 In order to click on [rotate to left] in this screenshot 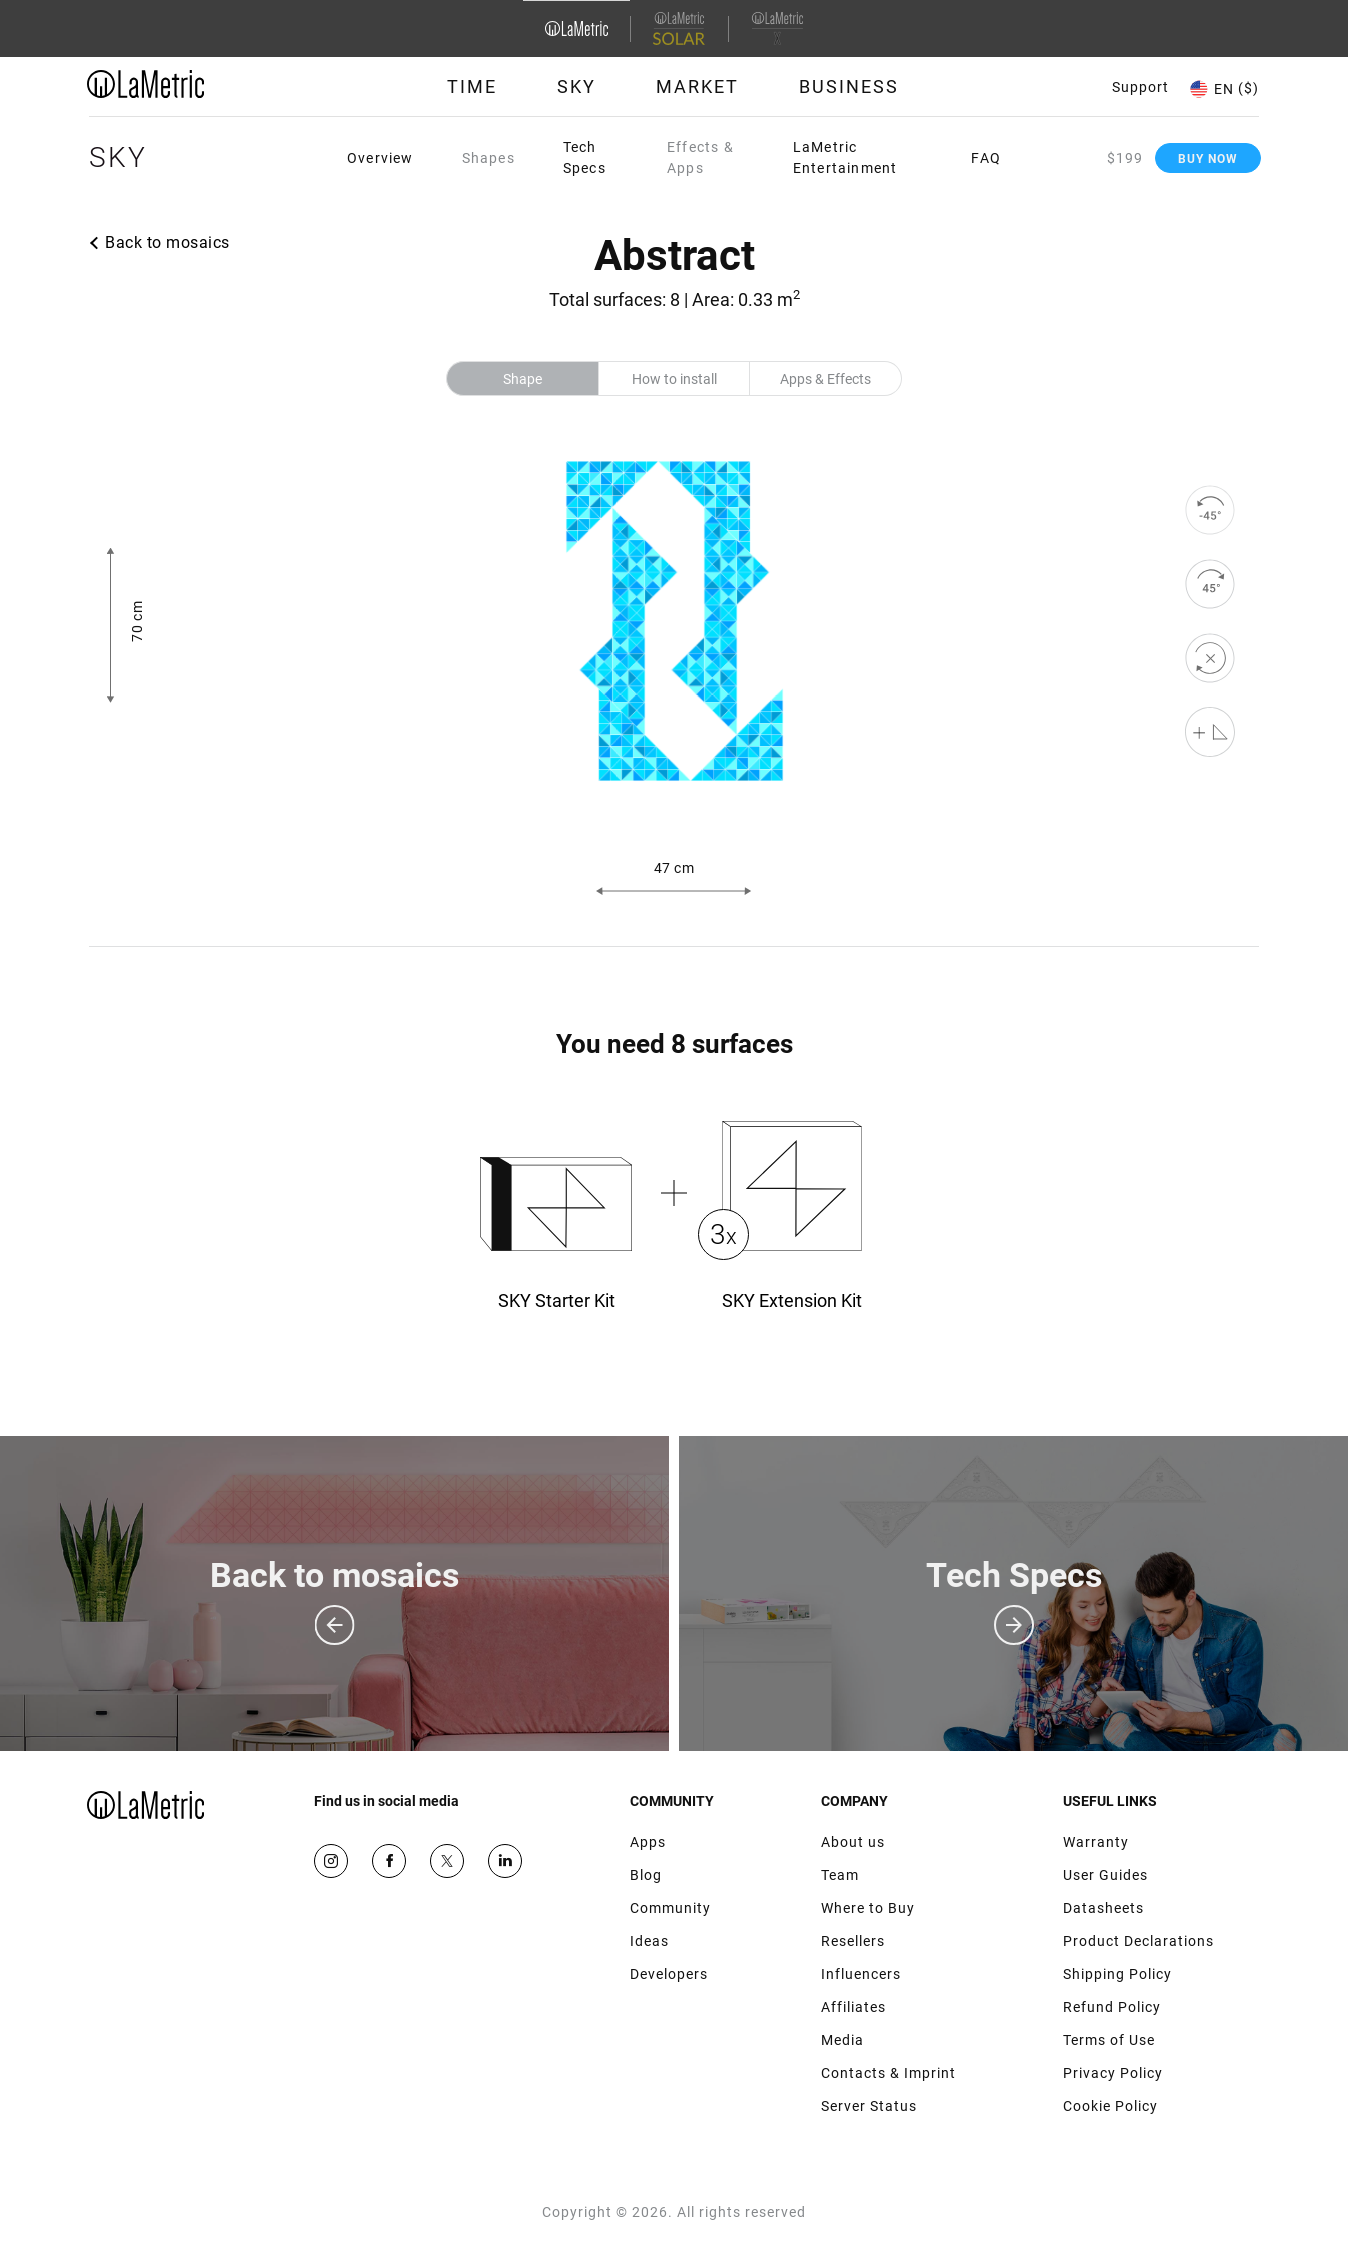, I will do `click(1210, 510)`.